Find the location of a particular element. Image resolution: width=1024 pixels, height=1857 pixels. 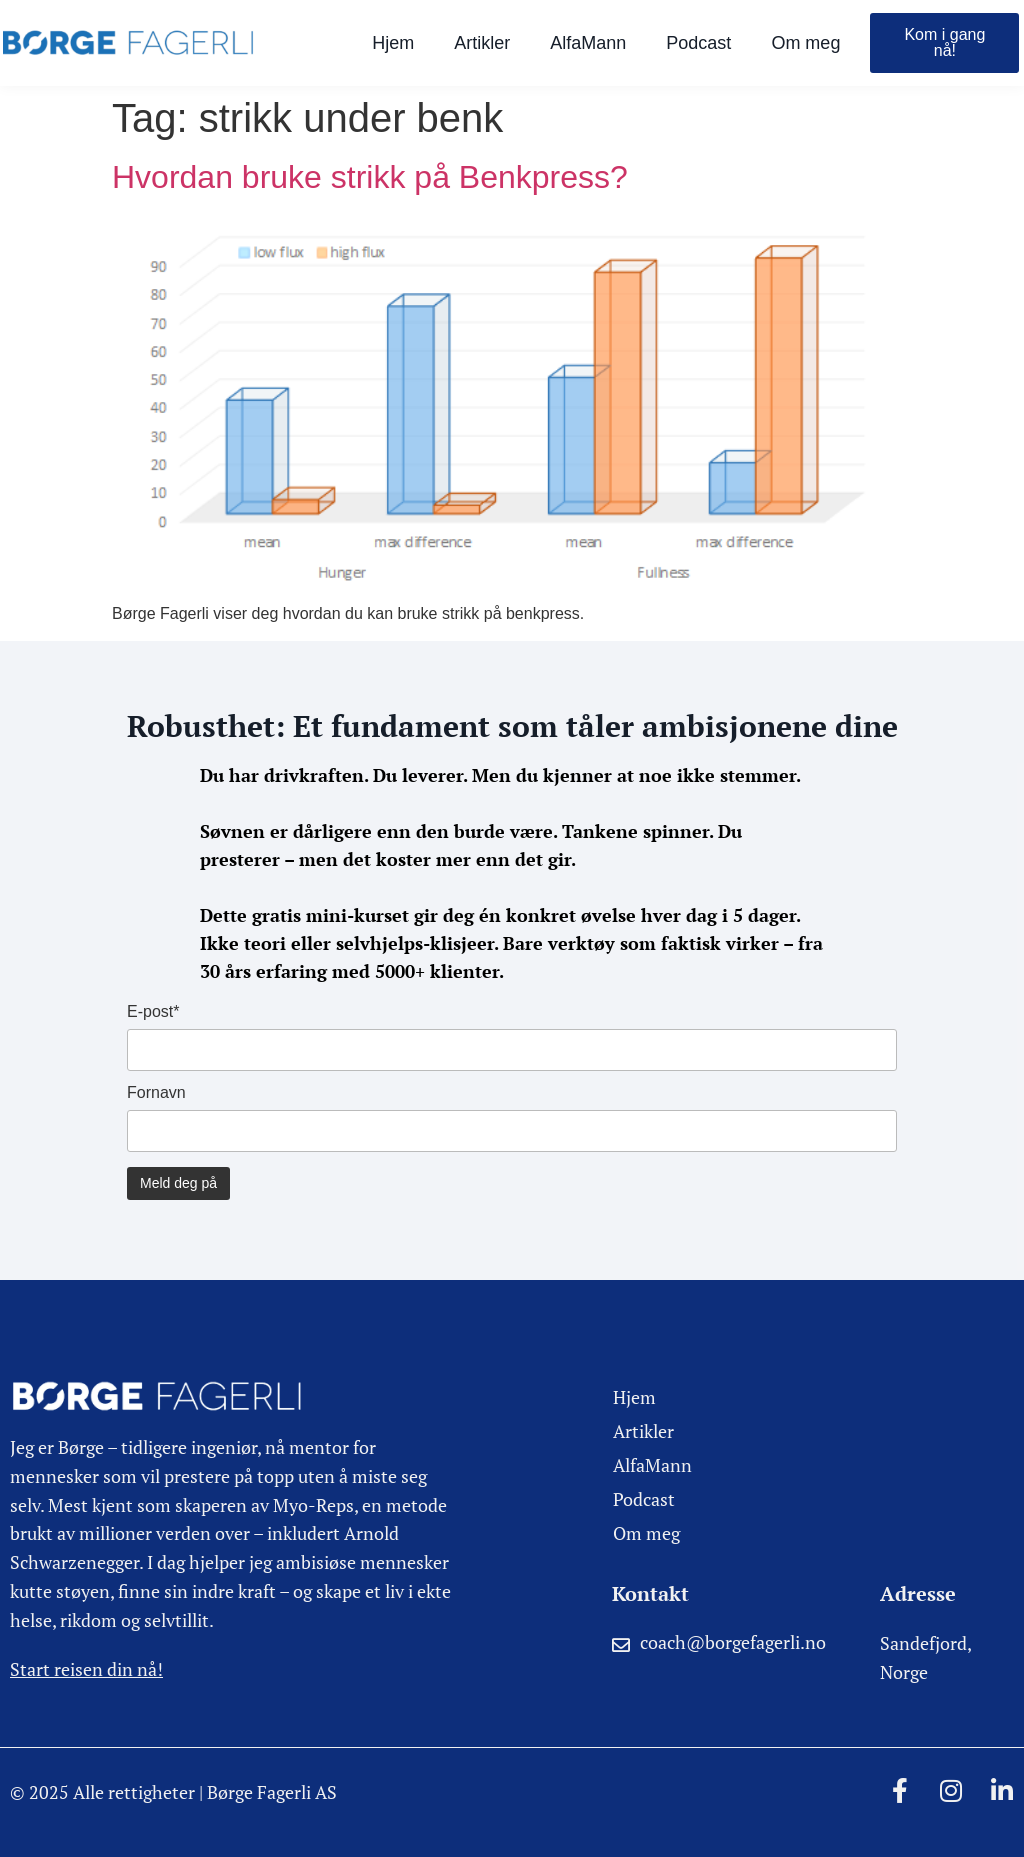

Podcast is located at coordinates (698, 43).